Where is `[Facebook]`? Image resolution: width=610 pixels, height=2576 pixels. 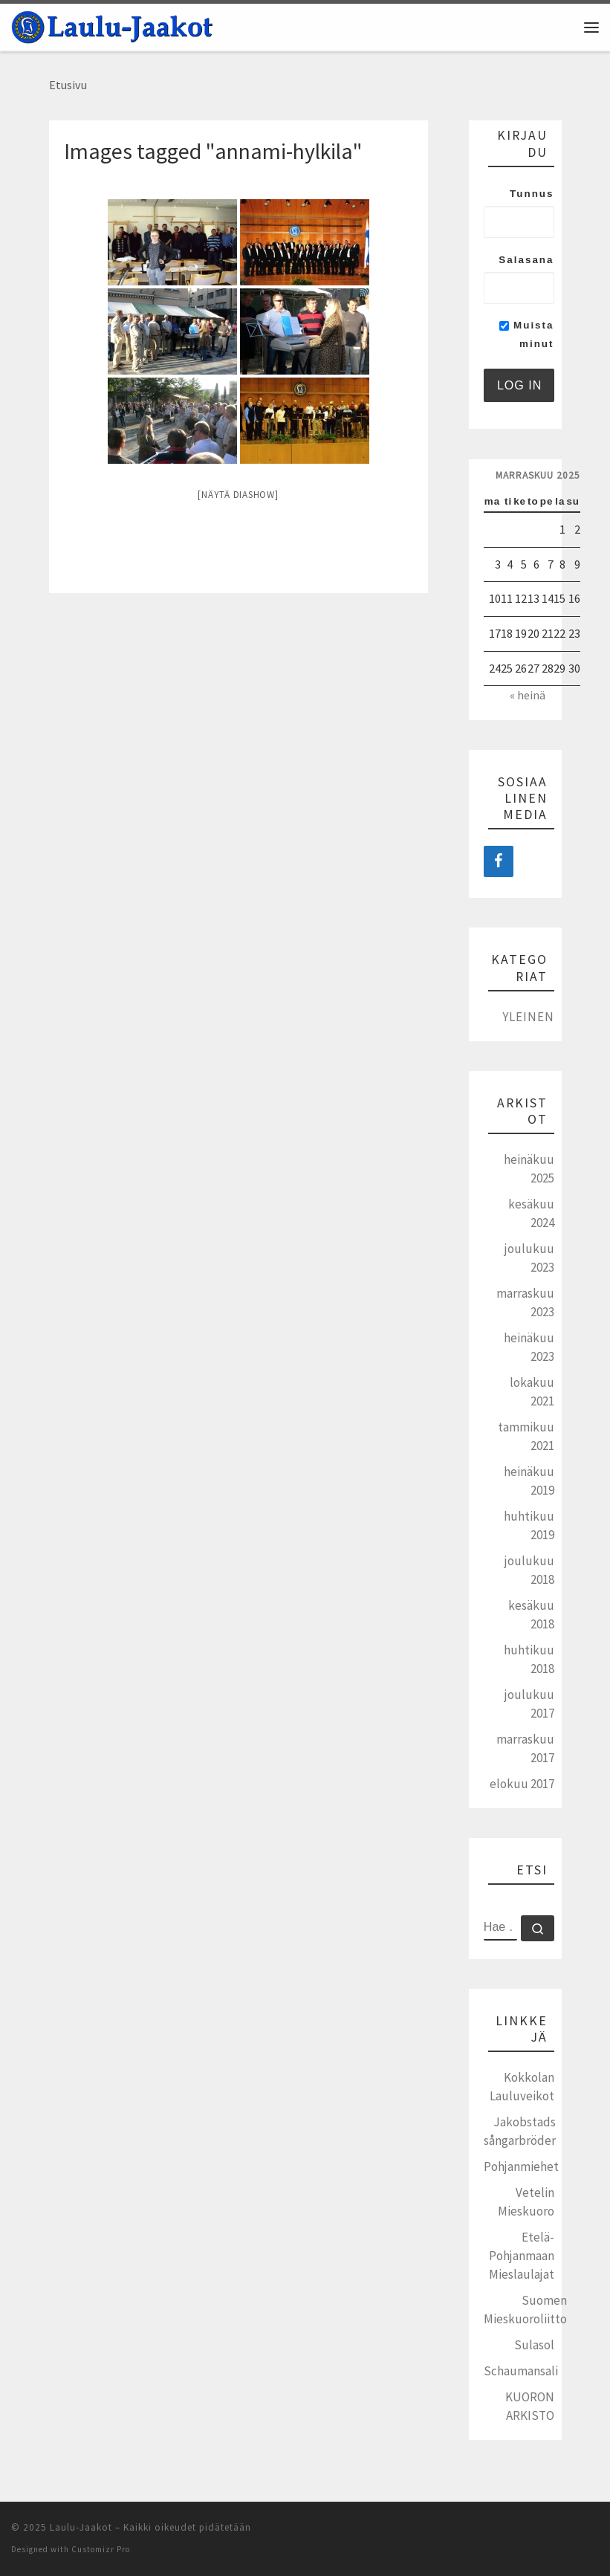 [Facebook] is located at coordinates (498, 861).